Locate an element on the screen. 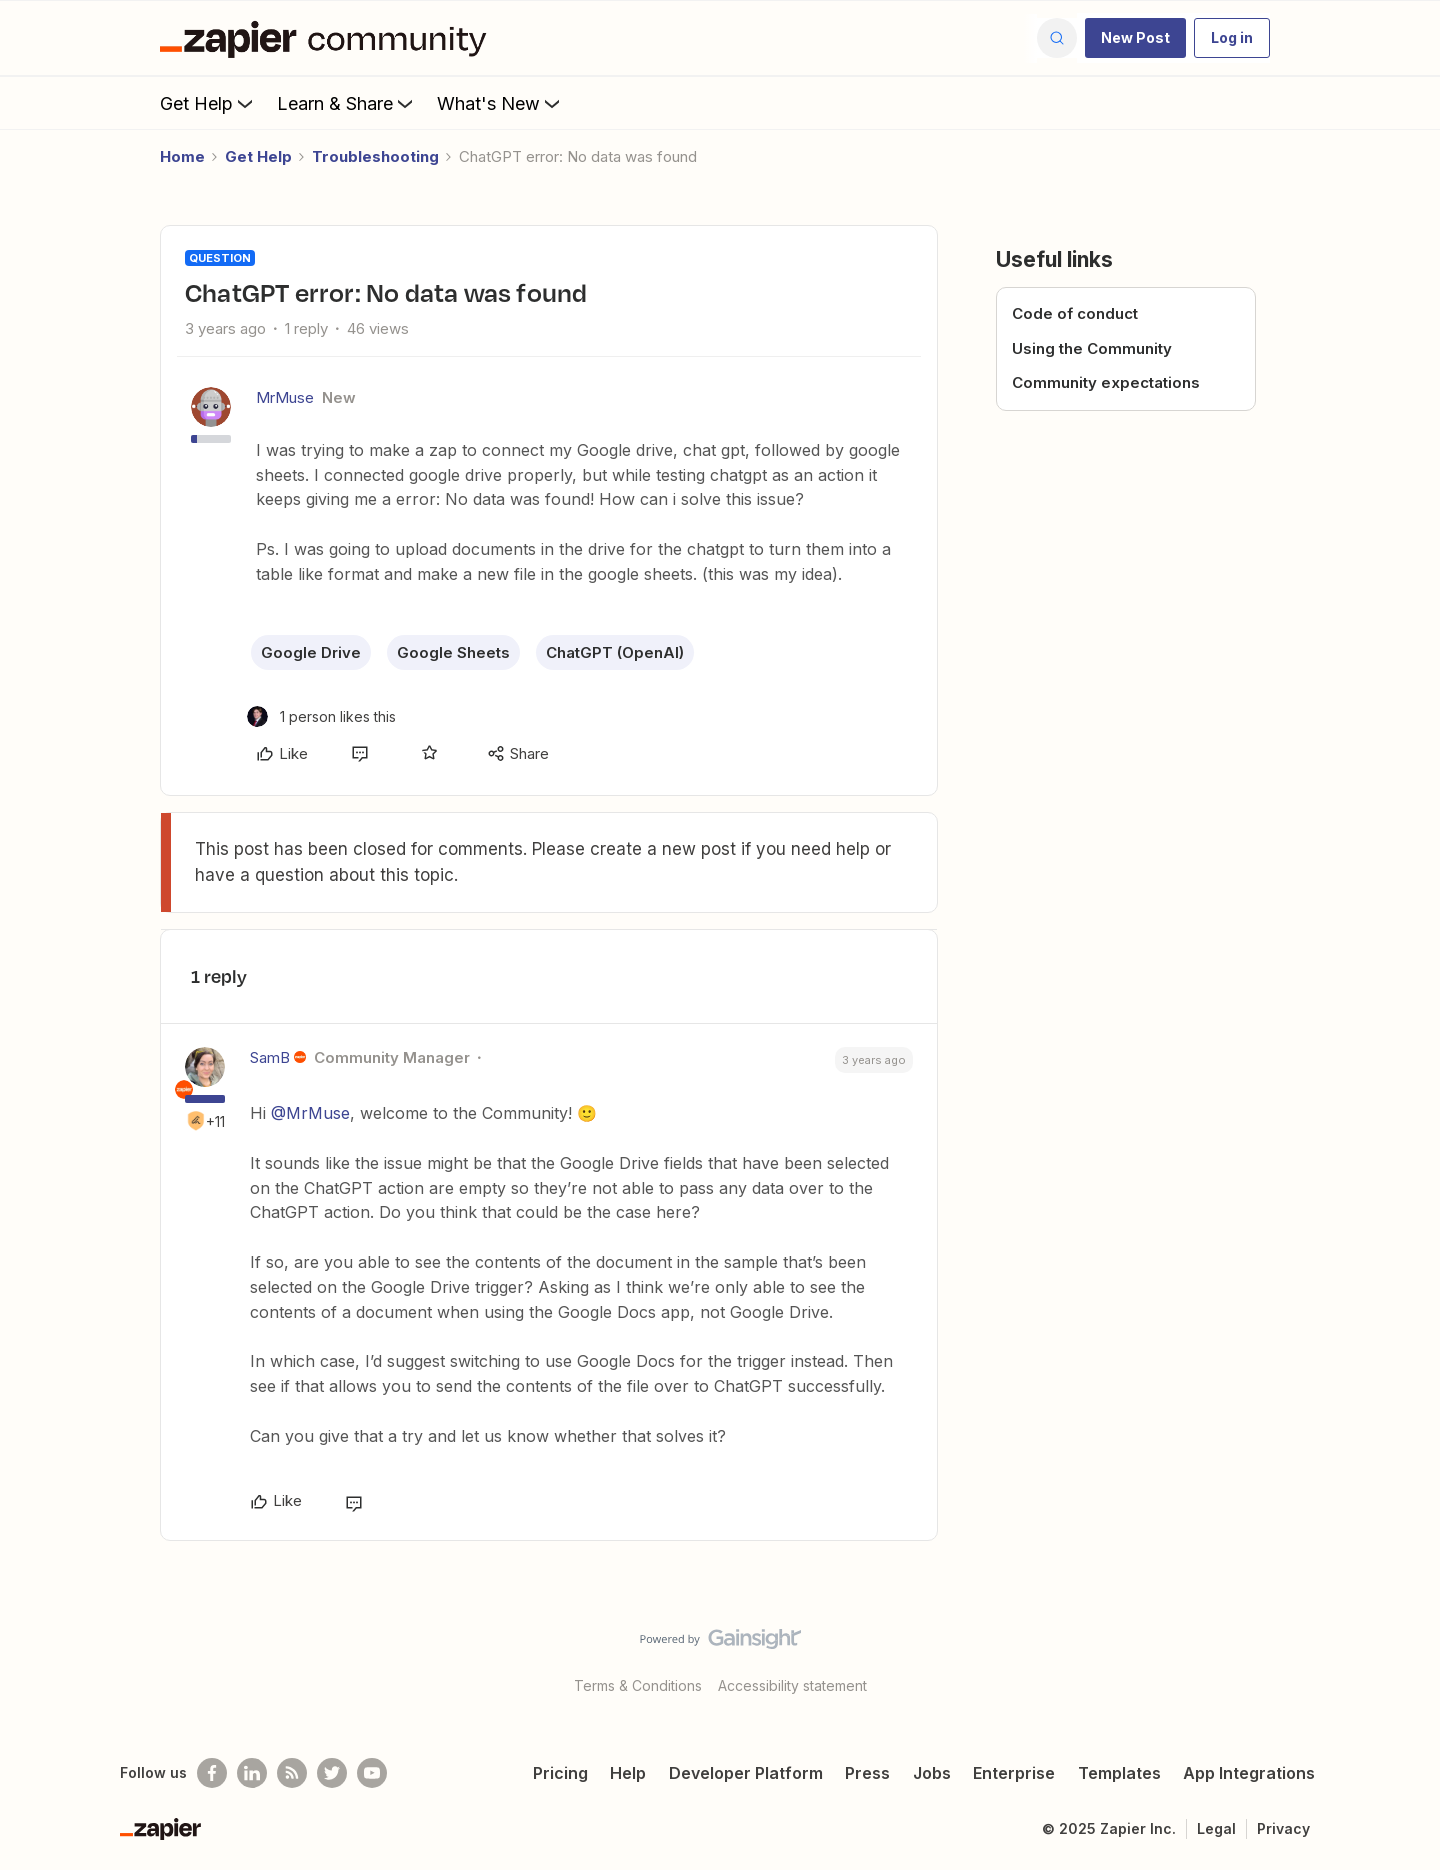  What's New is located at coordinates (500, 103).